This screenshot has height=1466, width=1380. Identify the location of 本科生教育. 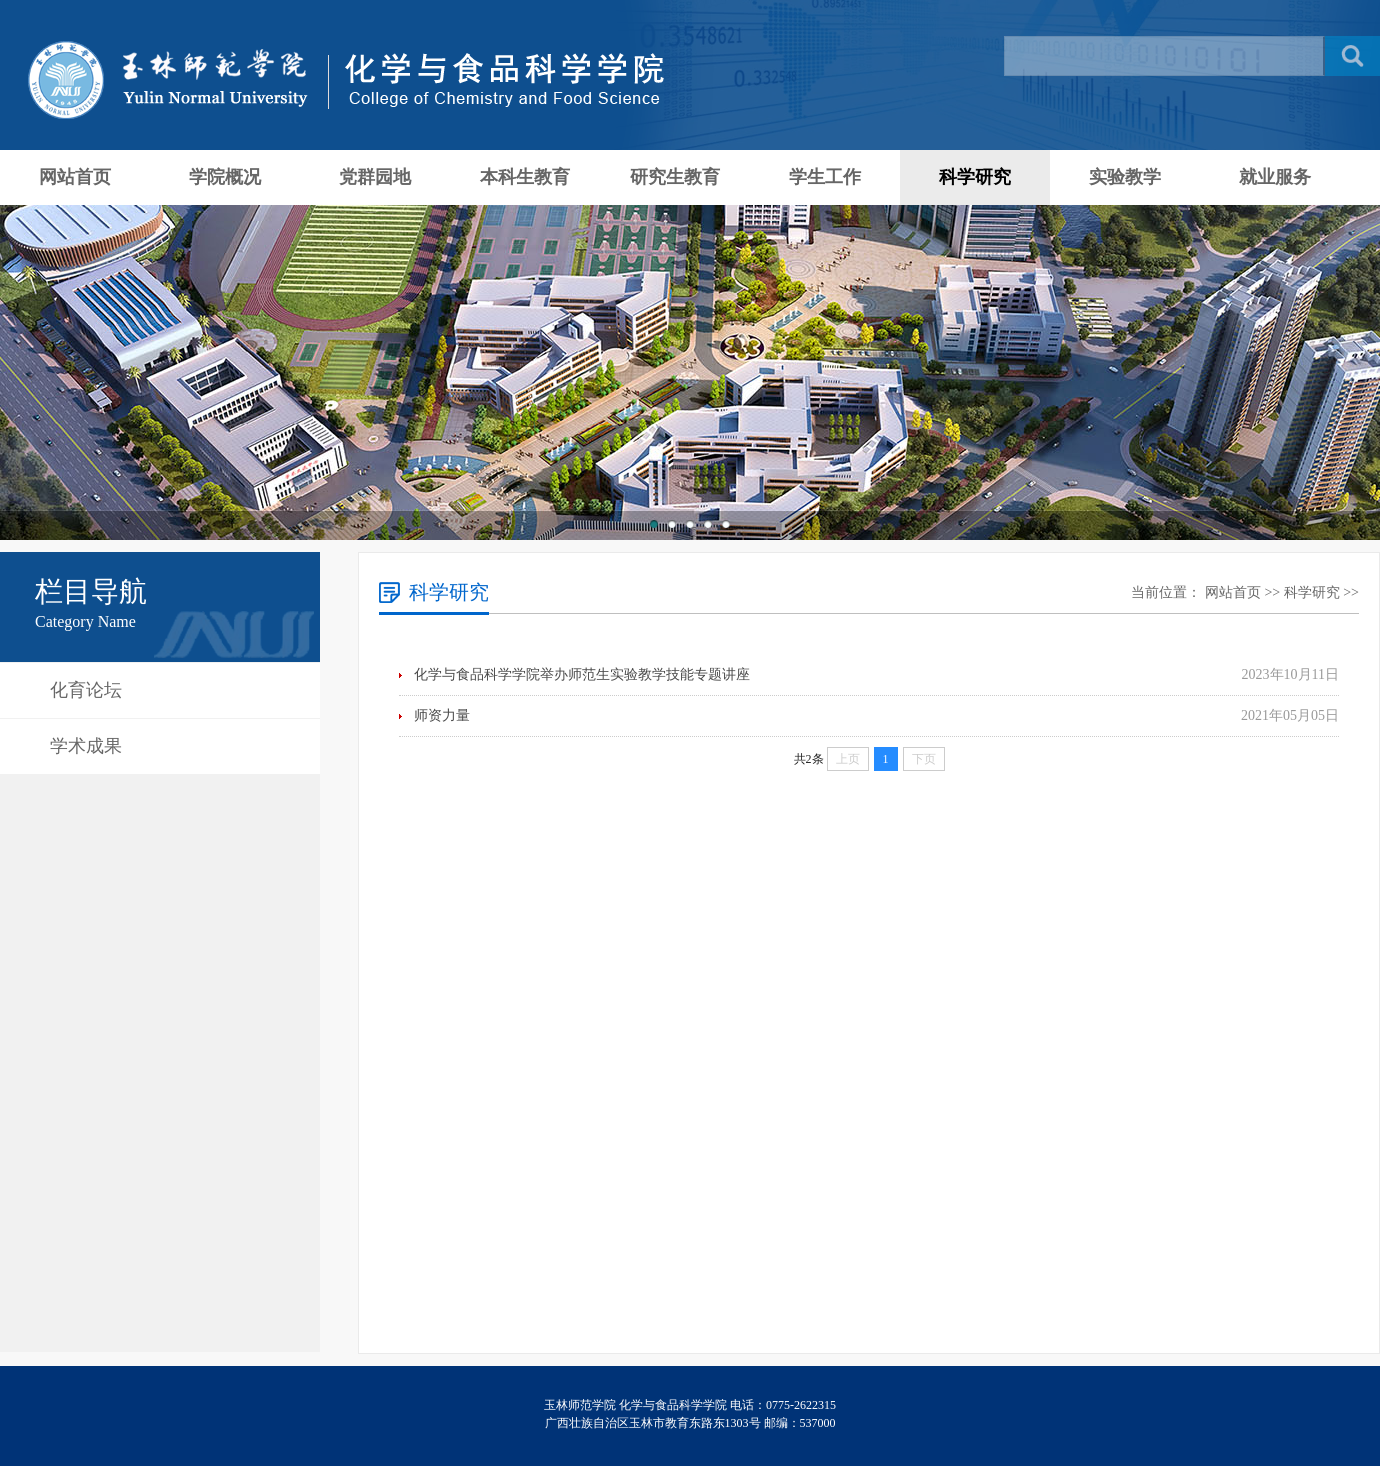
(525, 177).